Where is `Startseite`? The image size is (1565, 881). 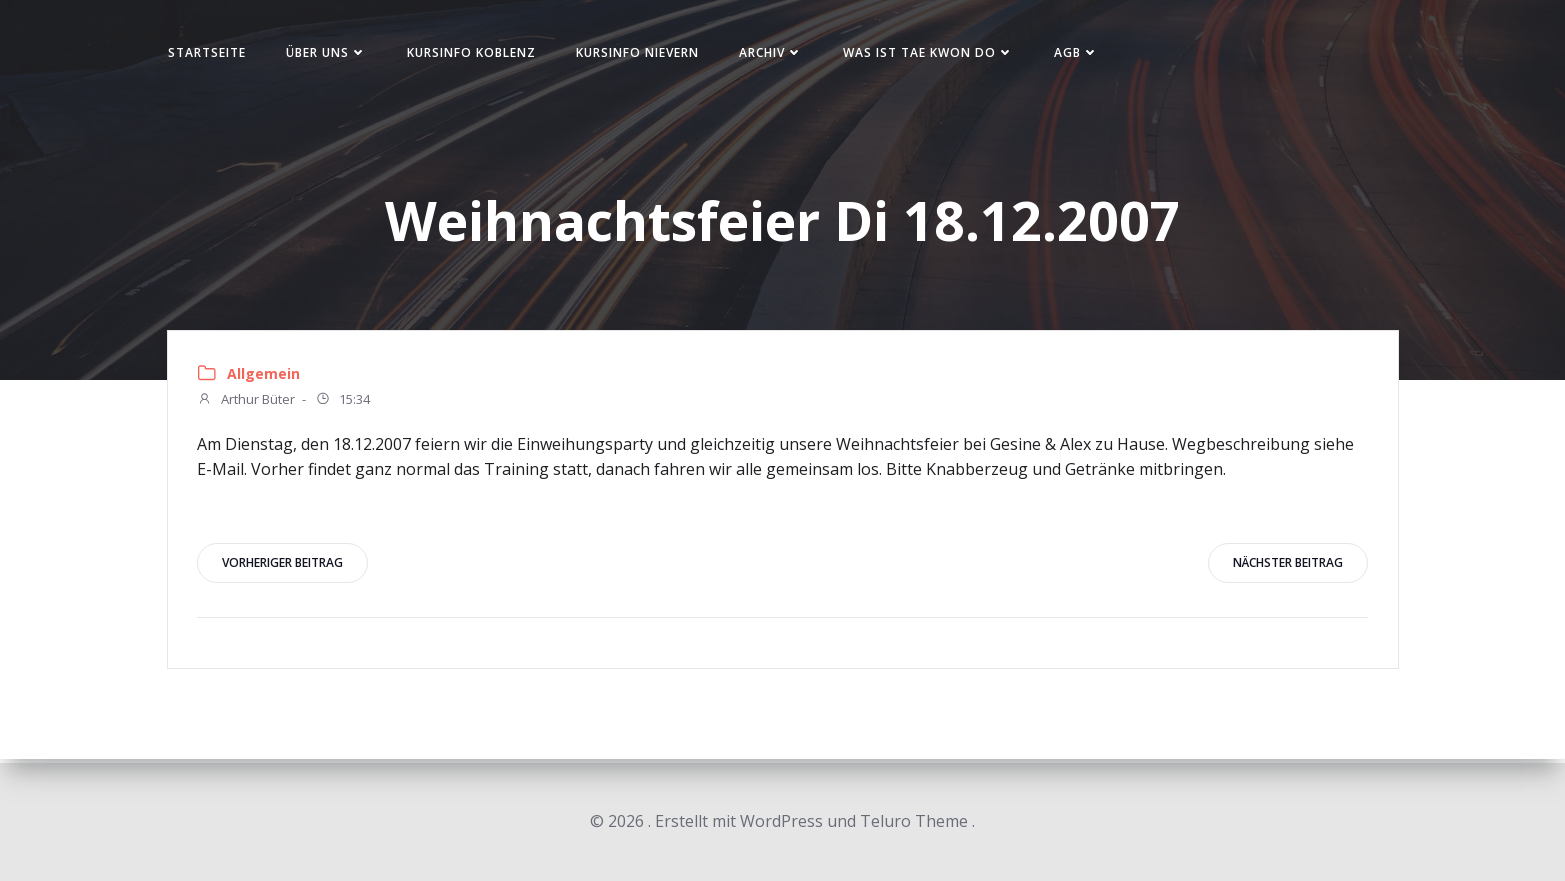 Startseite is located at coordinates (213, 53).